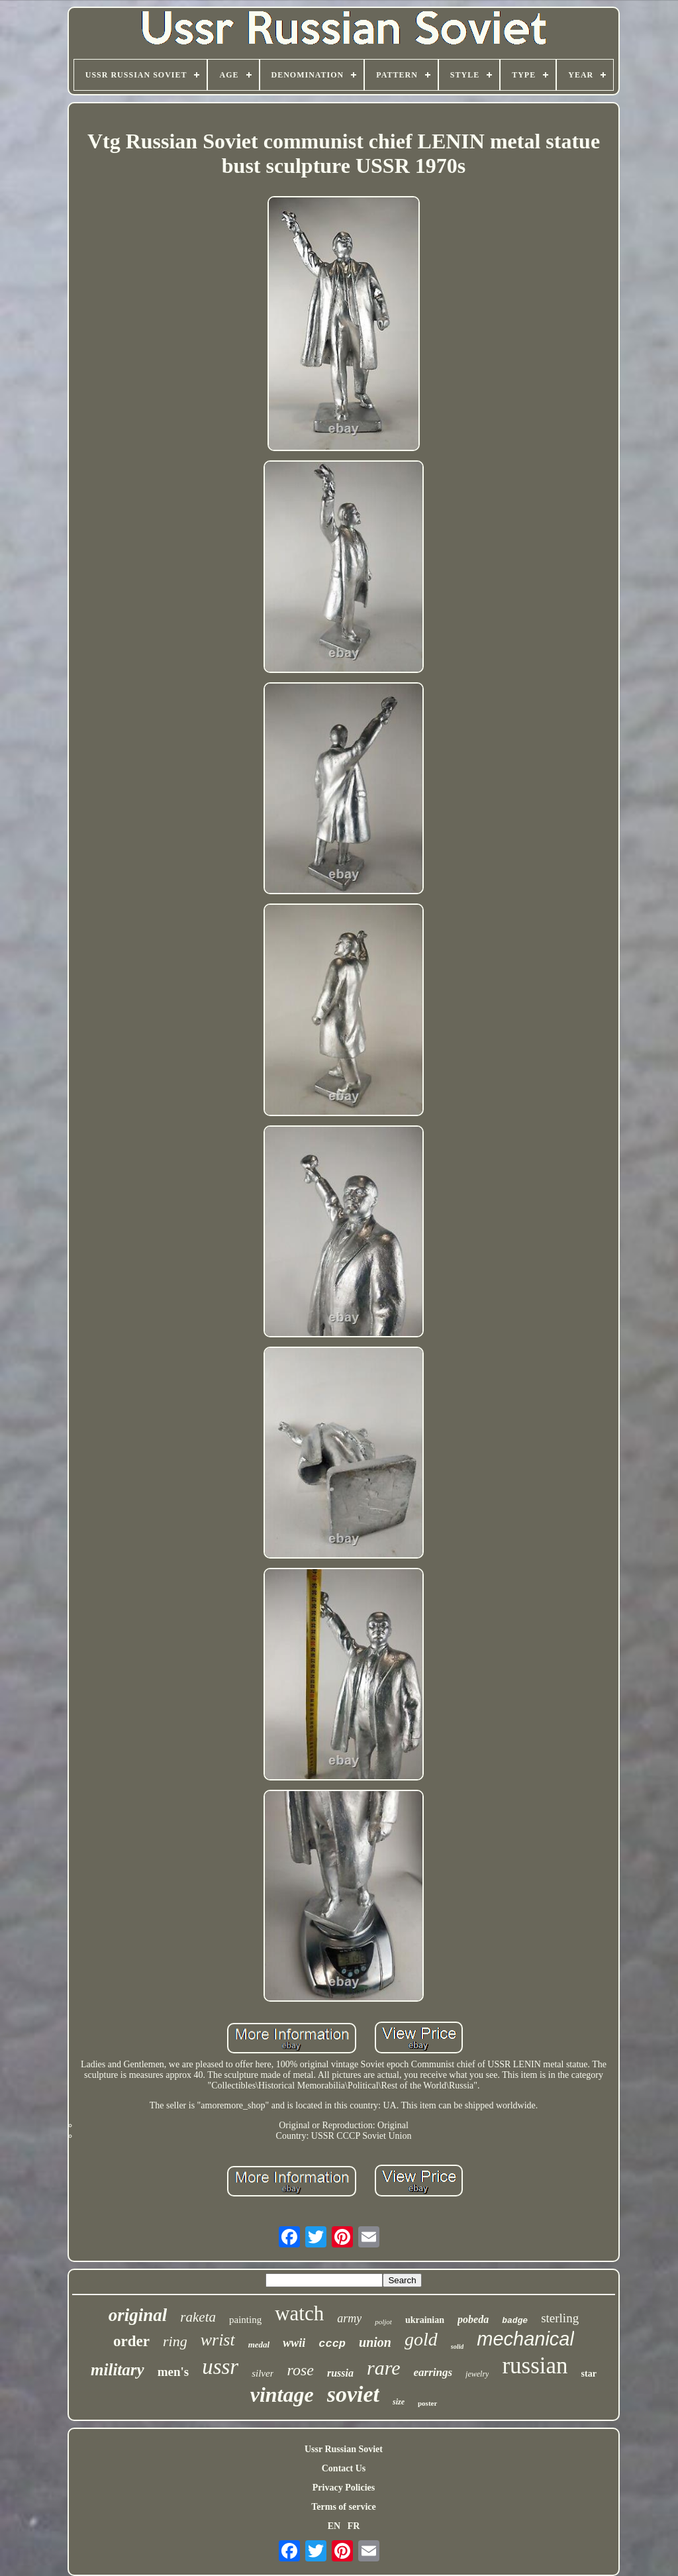  What do you see at coordinates (299, 2313) in the screenshot?
I see `watch` at bounding box center [299, 2313].